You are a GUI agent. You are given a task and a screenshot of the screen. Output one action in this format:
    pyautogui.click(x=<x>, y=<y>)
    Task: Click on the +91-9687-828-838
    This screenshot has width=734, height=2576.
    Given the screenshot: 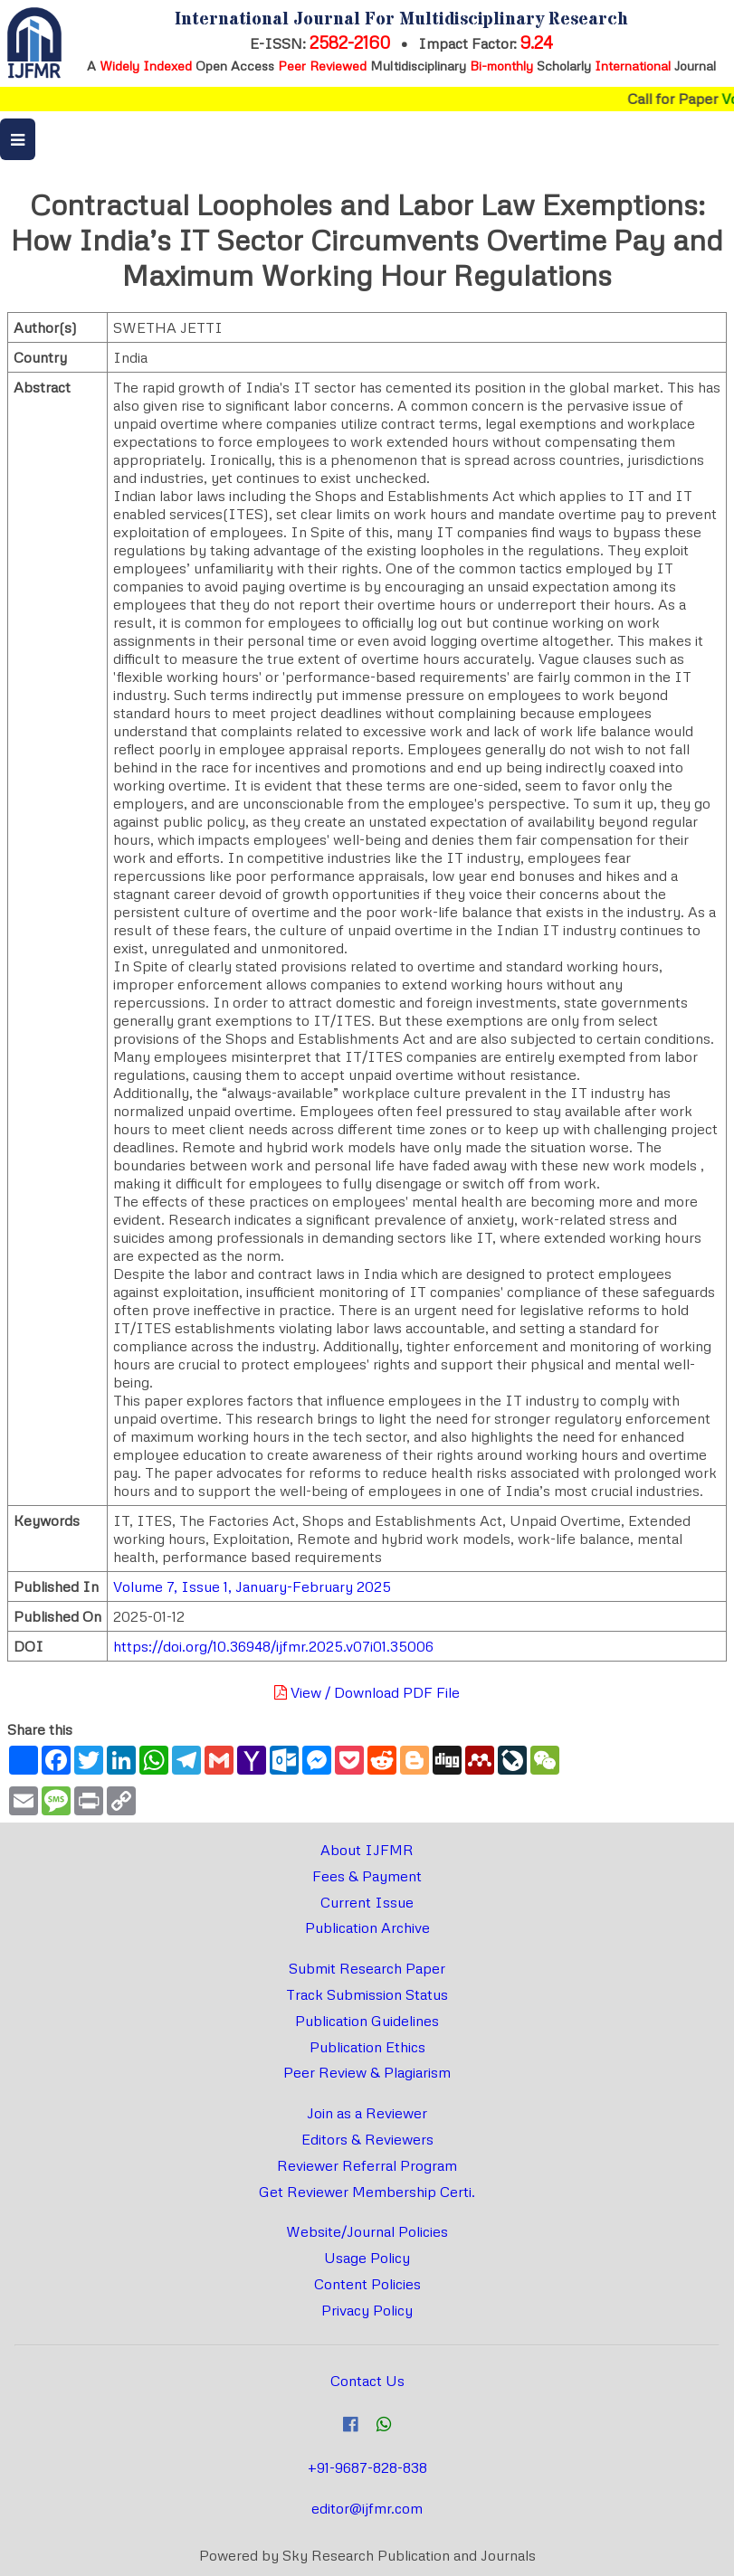 What is the action you would take?
    pyautogui.click(x=367, y=2467)
    